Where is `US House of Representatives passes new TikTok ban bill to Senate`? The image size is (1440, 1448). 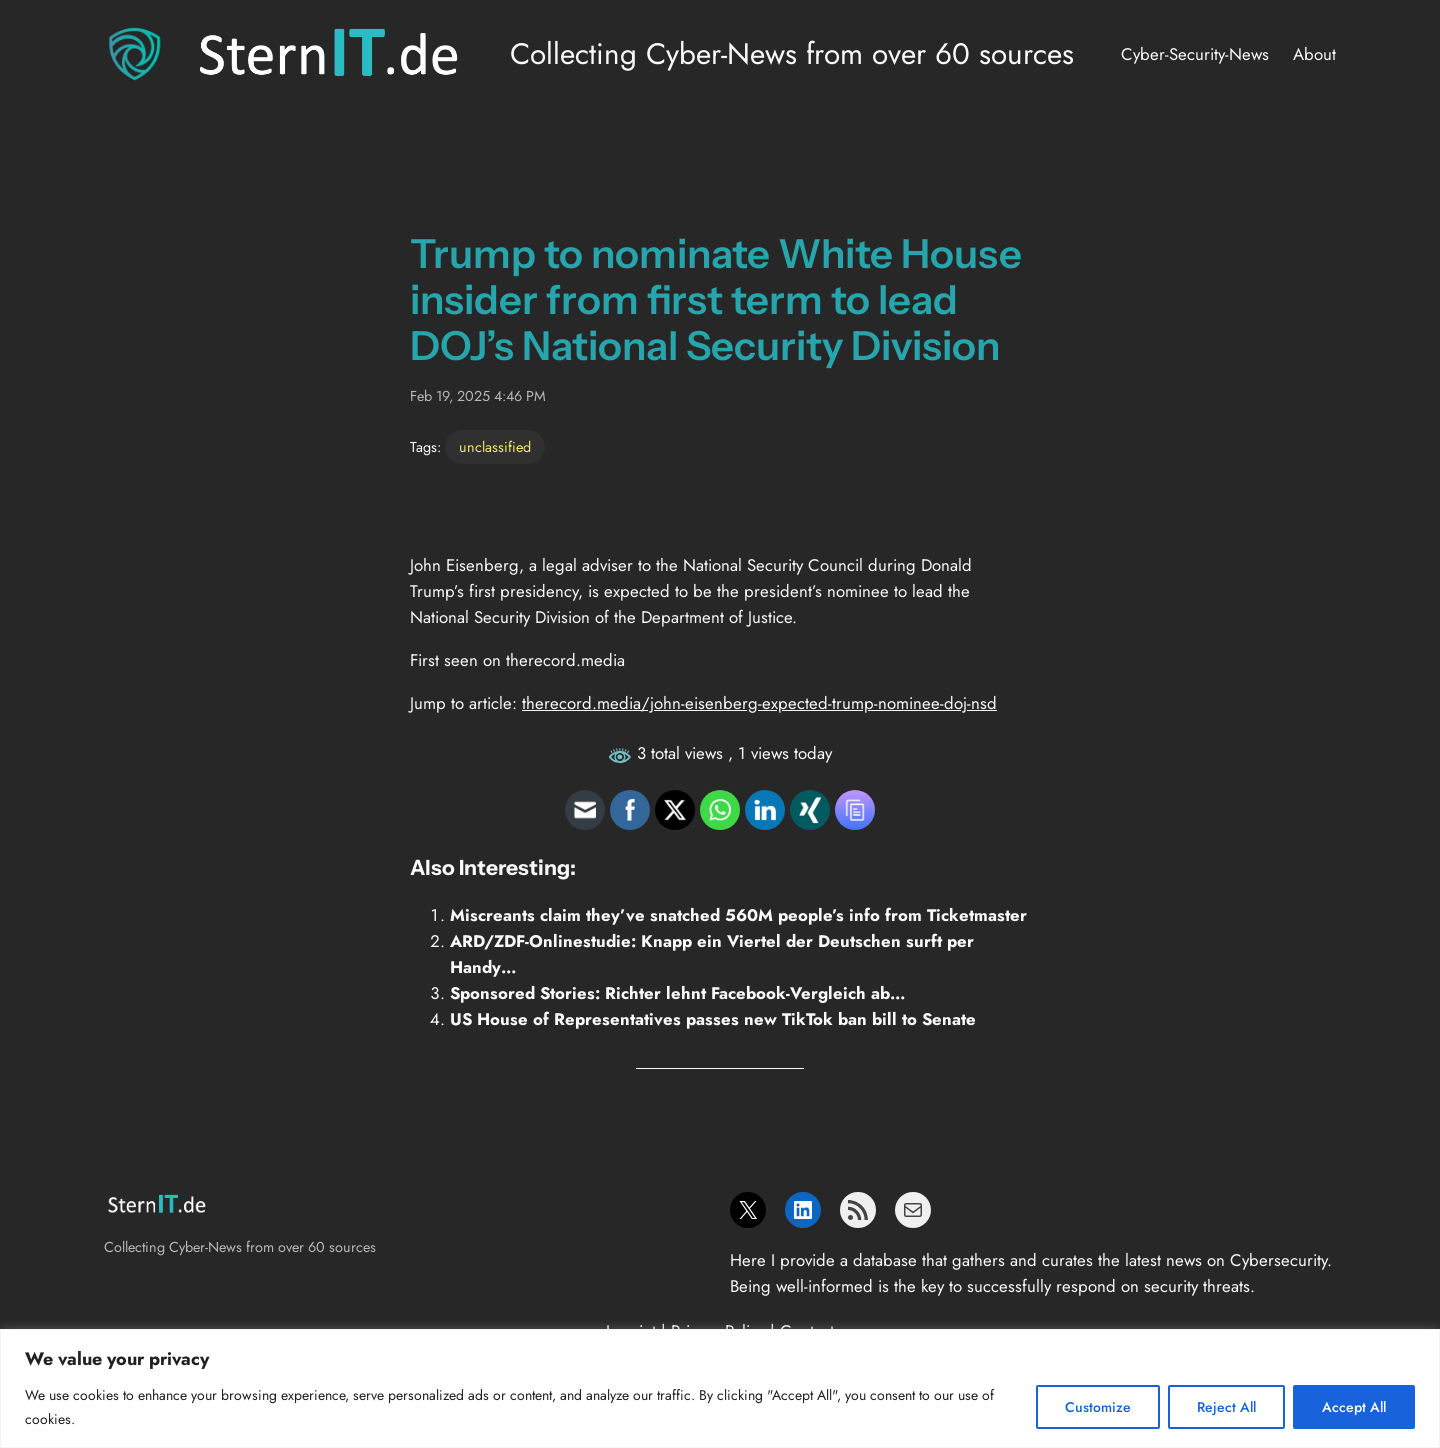 US House of Representatives passes new TikTok ban bill to Senate is located at coordinates (713, 1019).